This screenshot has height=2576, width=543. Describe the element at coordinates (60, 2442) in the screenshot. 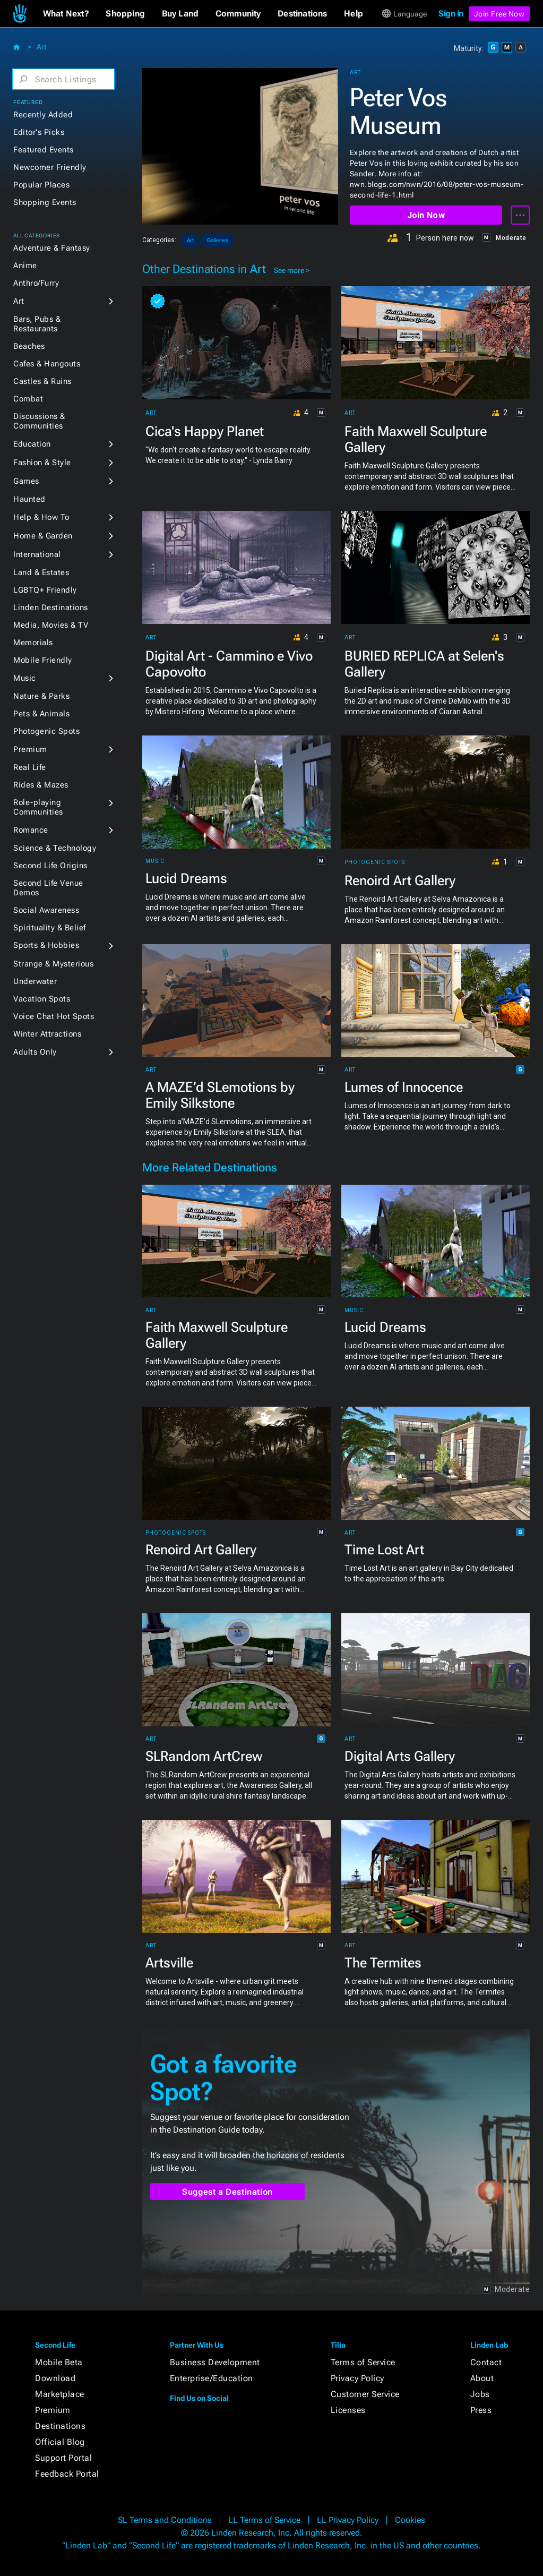

I see `Official Blog` at that location.